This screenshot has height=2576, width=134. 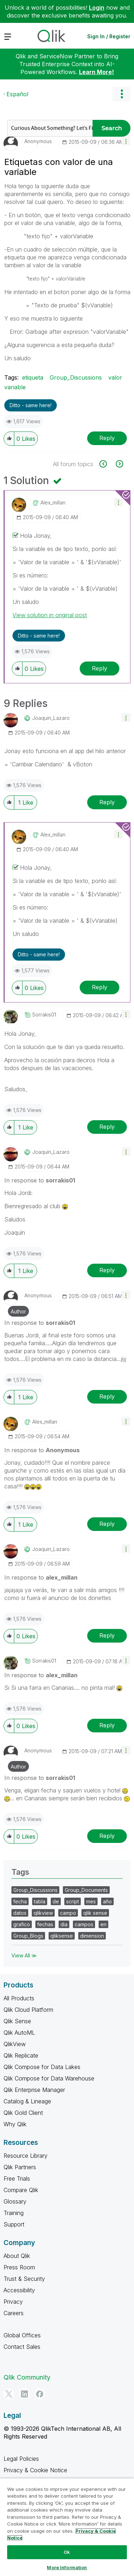 What do you see at coordinates (50, 615) in the screenshot?
I see `View solution in original post` at bounding box center [50, 615].